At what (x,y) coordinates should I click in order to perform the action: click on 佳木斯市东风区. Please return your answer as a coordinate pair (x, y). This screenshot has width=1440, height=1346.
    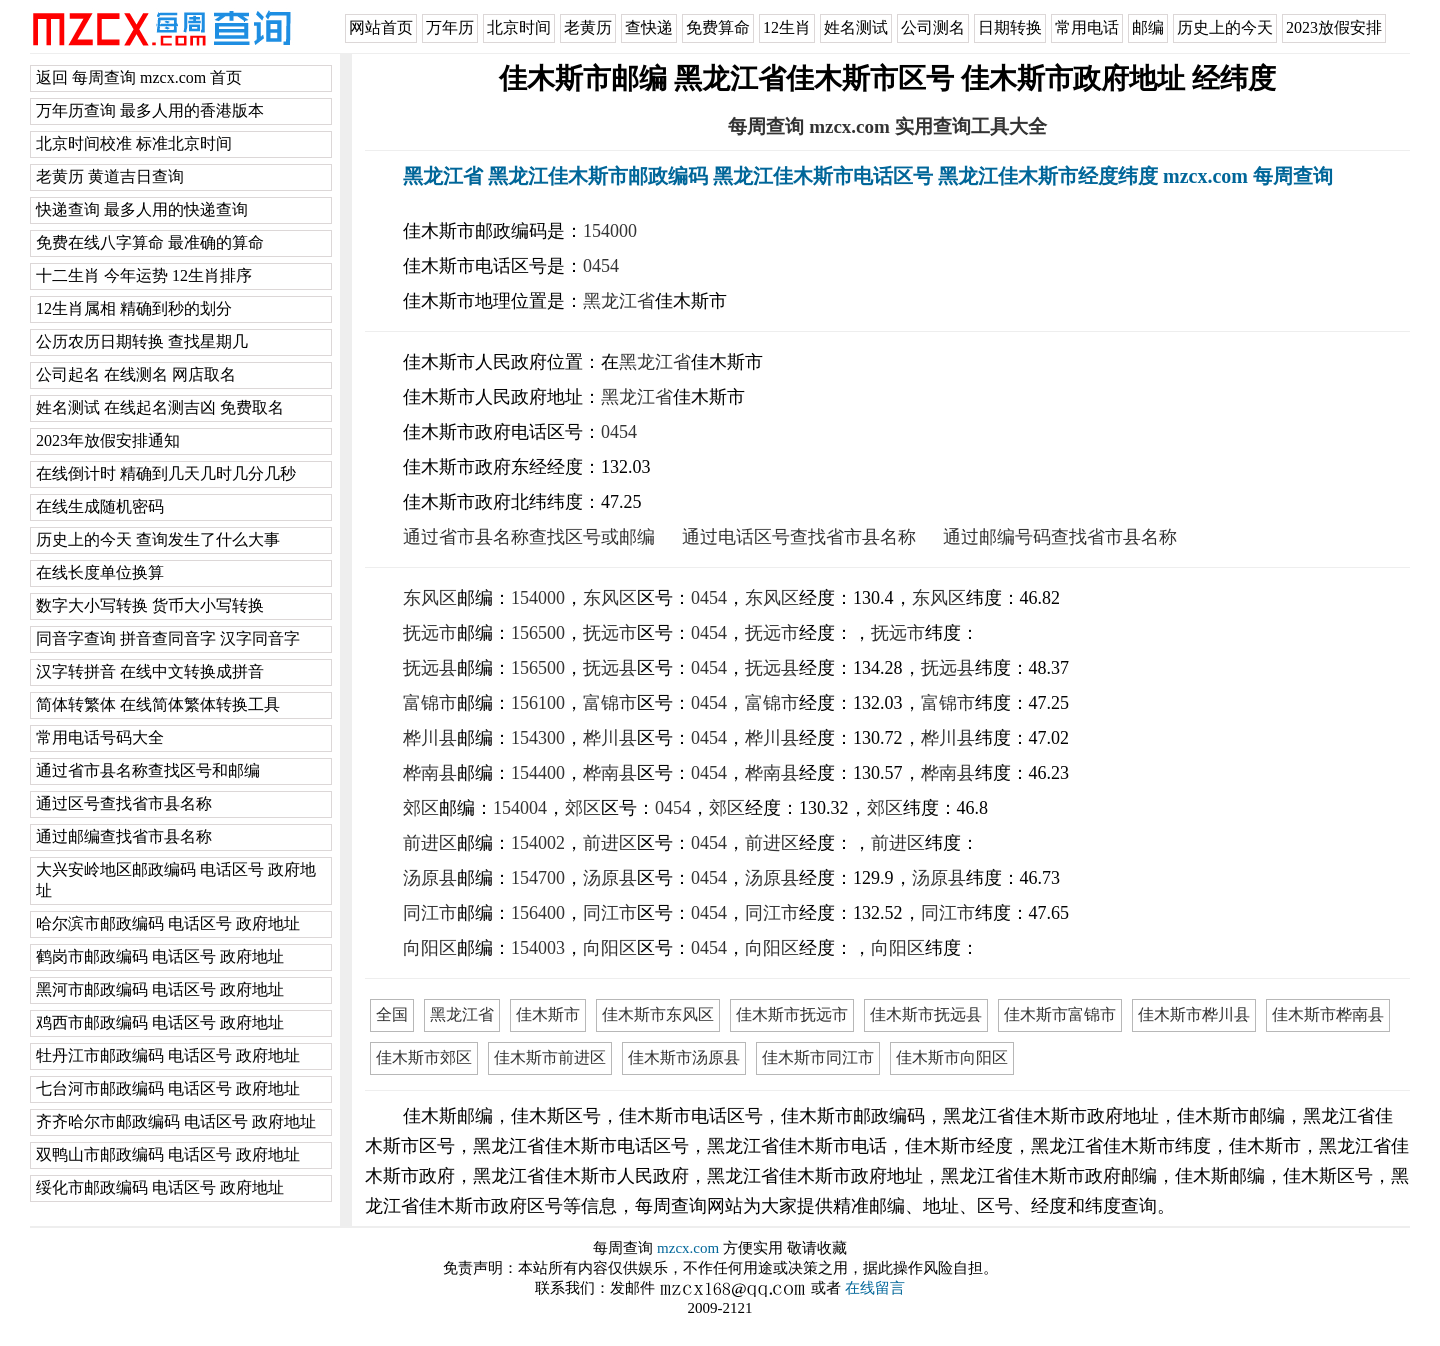
    Looking at the image, I should click on (658, 1014).